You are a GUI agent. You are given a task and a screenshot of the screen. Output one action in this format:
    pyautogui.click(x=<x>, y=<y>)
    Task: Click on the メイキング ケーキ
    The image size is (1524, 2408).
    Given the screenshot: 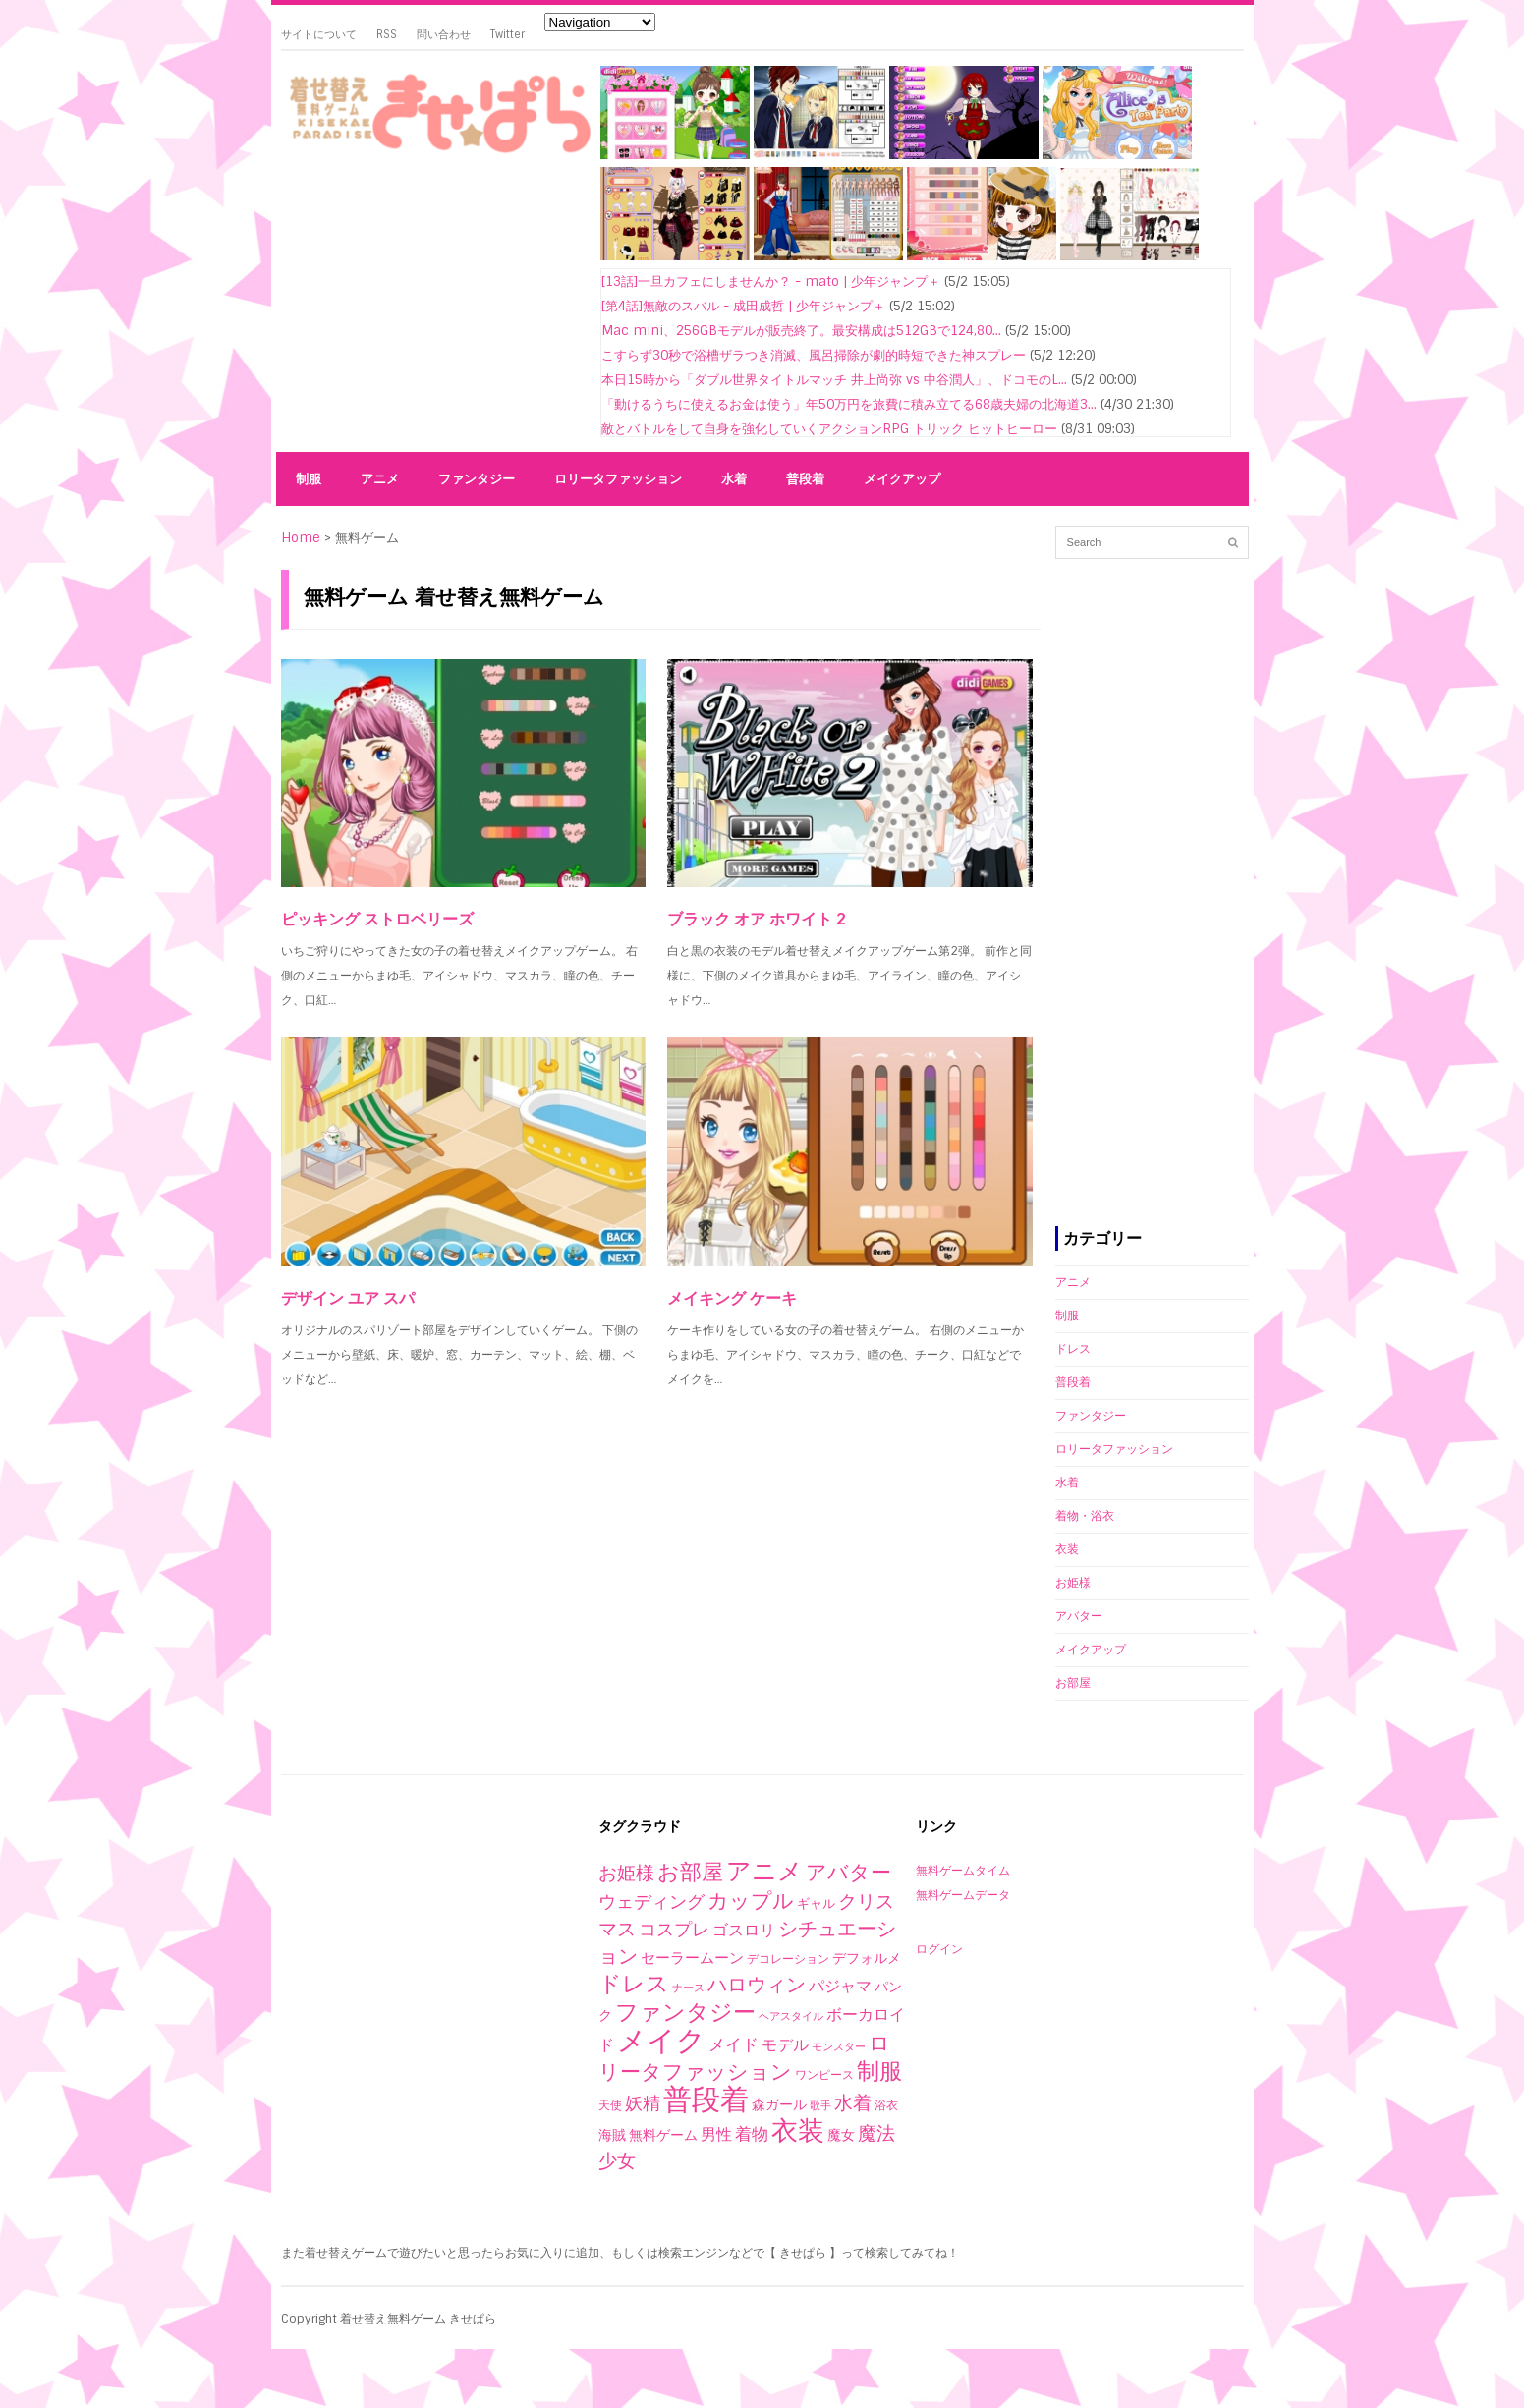 What is the action you would take?
    pyautogui.click(x=732, y=1298)
    